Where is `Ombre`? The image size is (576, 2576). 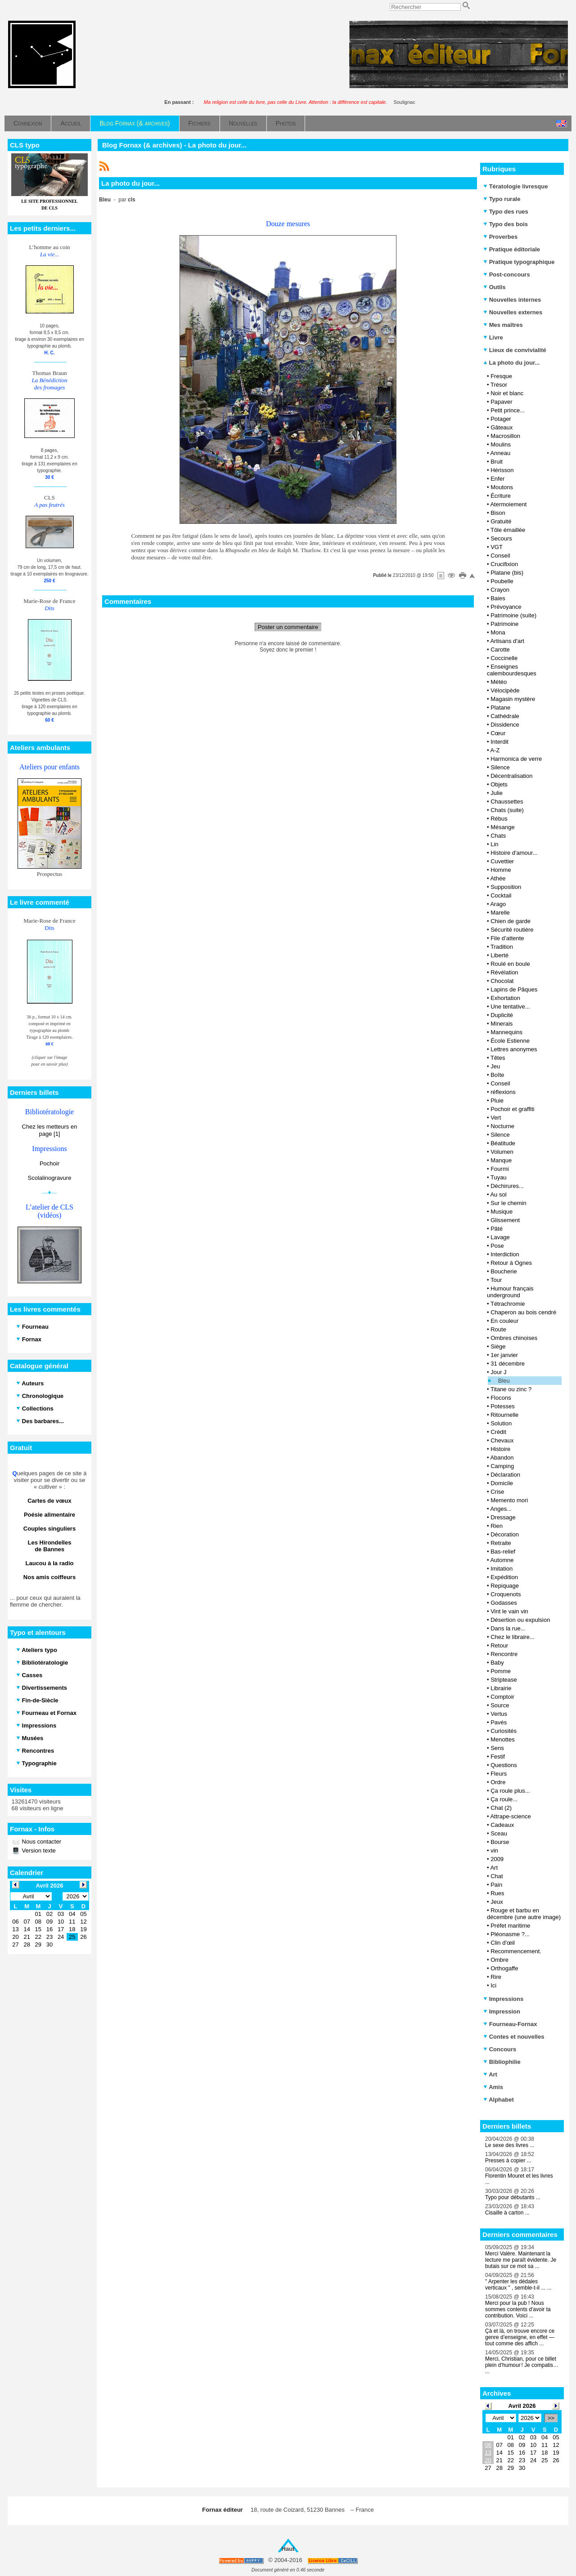 Ombre is located at coordinates (499, 1959).